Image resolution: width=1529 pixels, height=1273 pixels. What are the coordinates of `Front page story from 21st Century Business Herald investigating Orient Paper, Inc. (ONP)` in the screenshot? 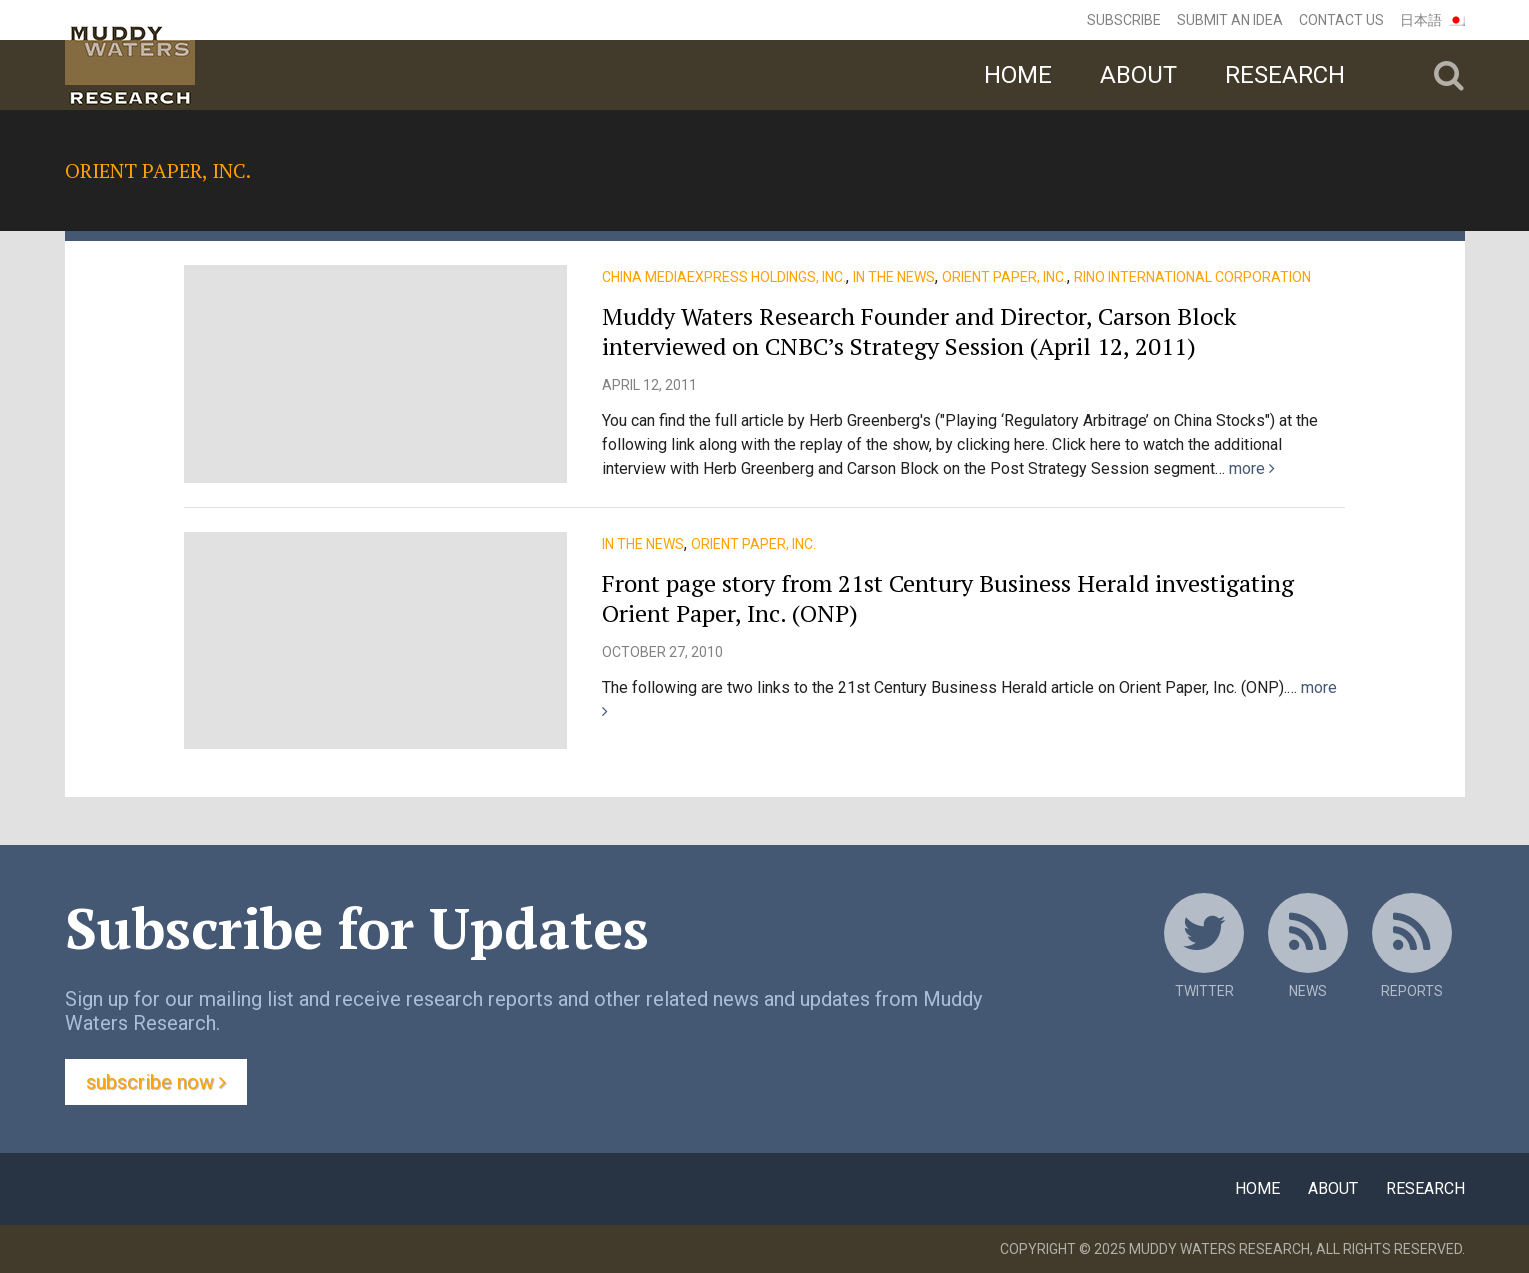 It's located at (948, 598).